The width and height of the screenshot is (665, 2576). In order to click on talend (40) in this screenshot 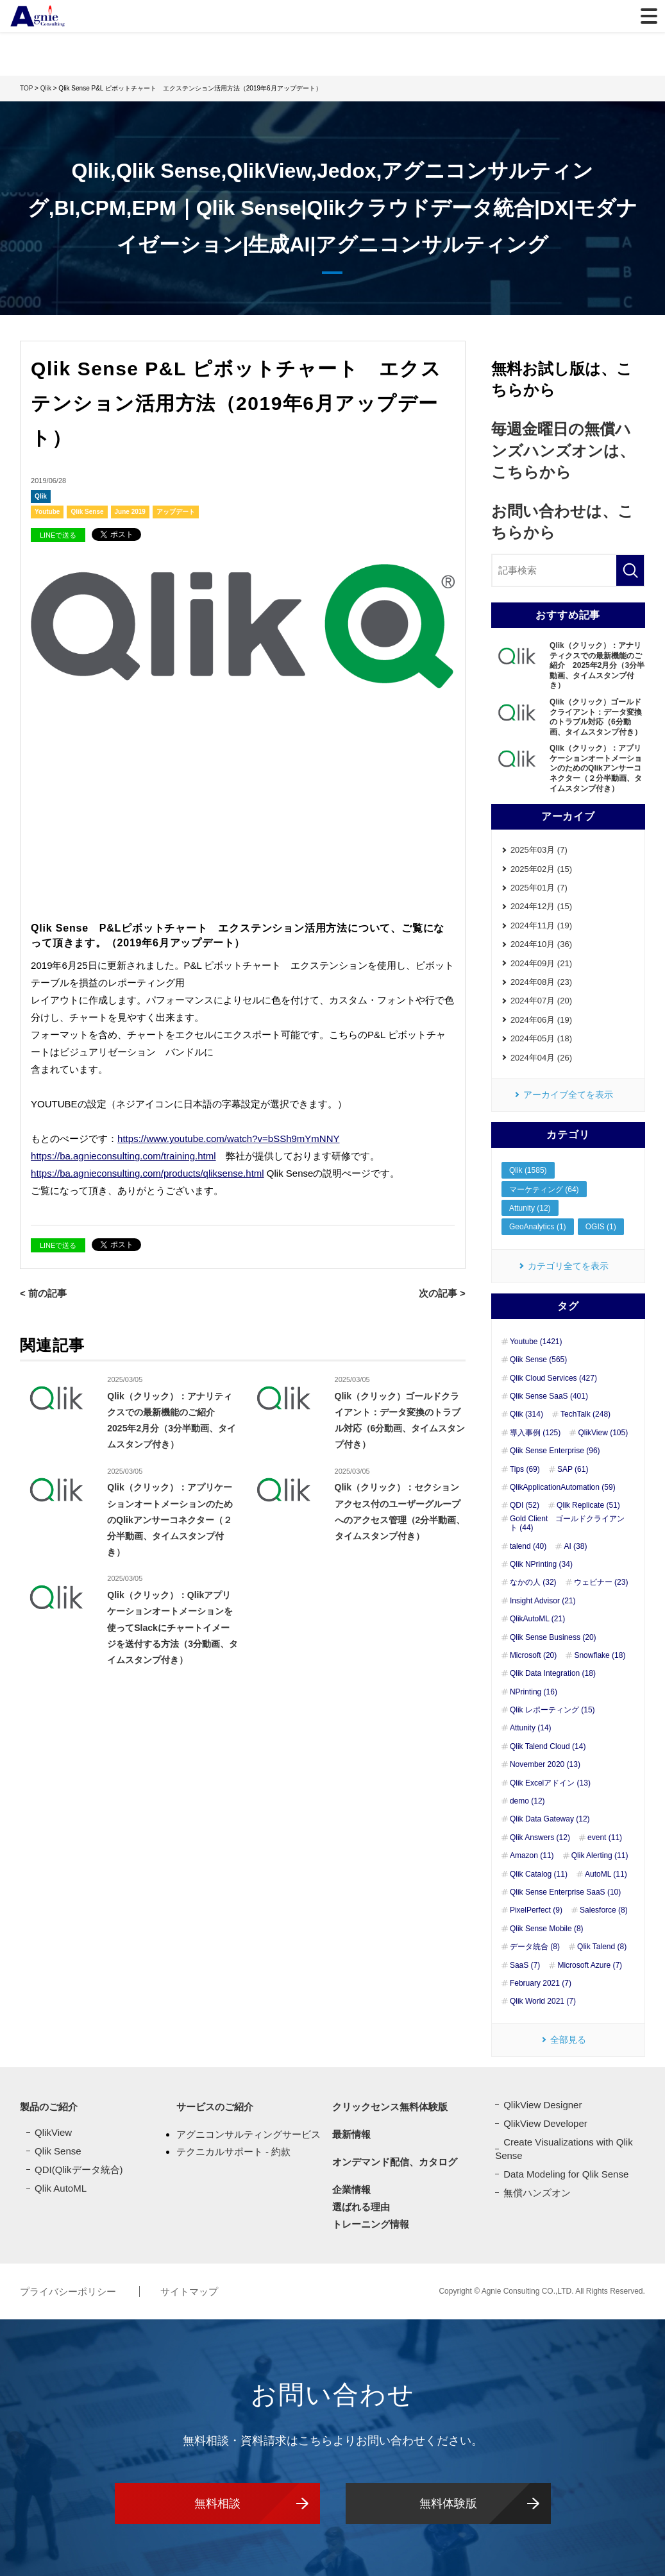, I will do `click(528, 1546)`.